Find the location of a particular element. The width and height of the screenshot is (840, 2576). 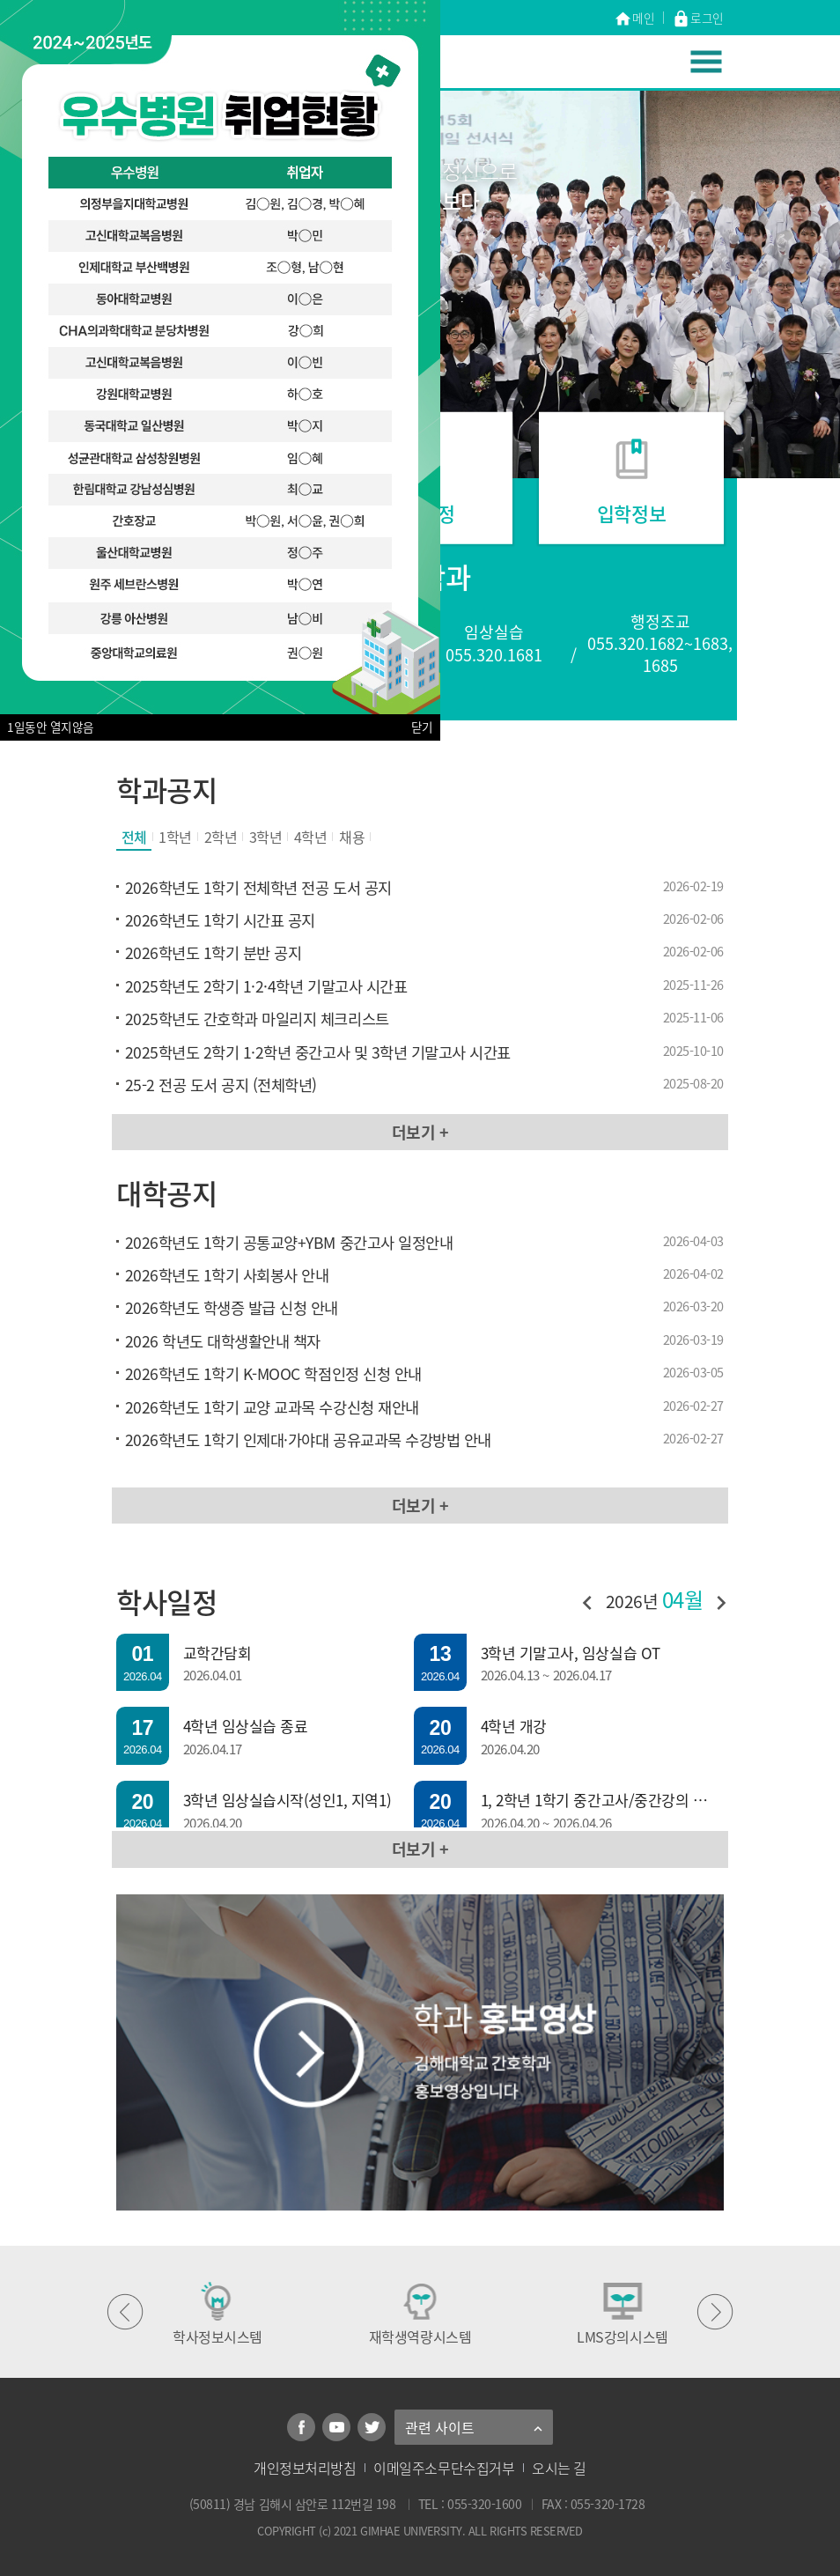

LMS강의시스템 is located at coordinates (622, 2314).